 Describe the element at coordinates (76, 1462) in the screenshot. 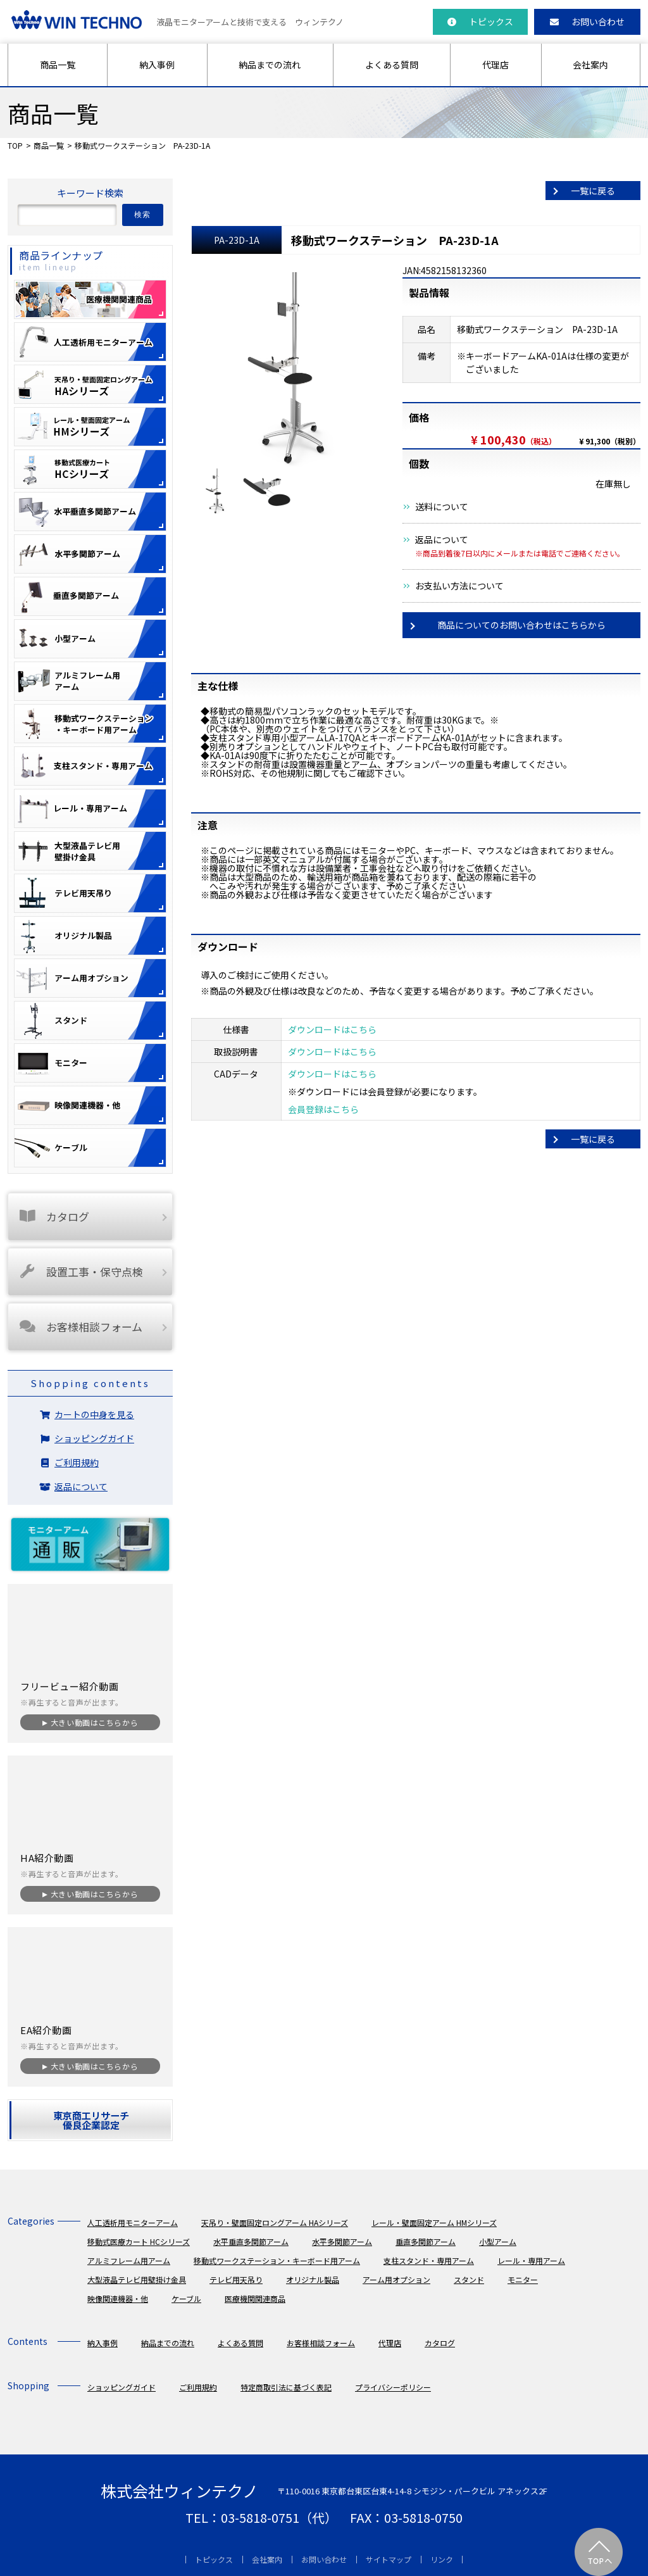

I see `ご利用規約` at that location.